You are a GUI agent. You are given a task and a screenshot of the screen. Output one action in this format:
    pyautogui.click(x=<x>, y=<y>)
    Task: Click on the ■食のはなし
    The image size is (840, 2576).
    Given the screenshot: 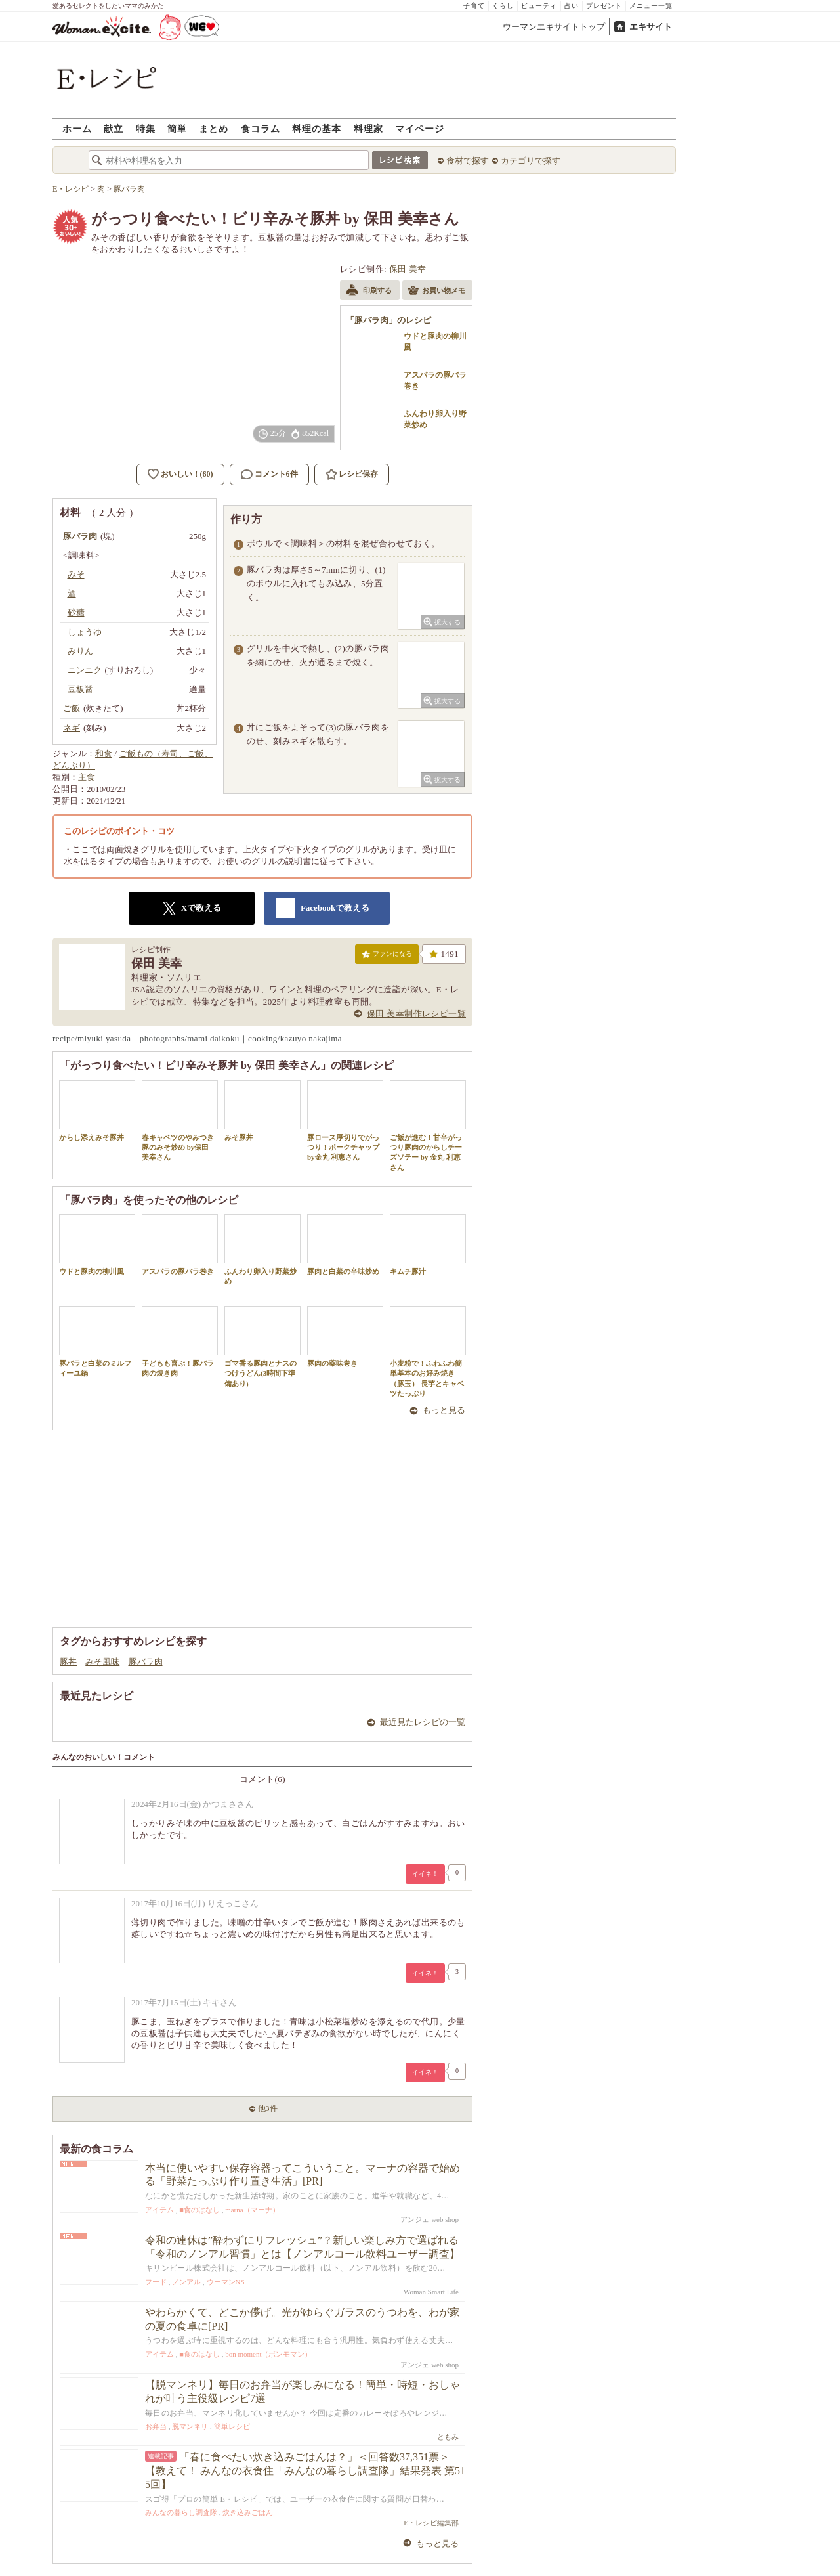 What is the action you would take?
    pyautogui.click(x=199, y=2210)
    